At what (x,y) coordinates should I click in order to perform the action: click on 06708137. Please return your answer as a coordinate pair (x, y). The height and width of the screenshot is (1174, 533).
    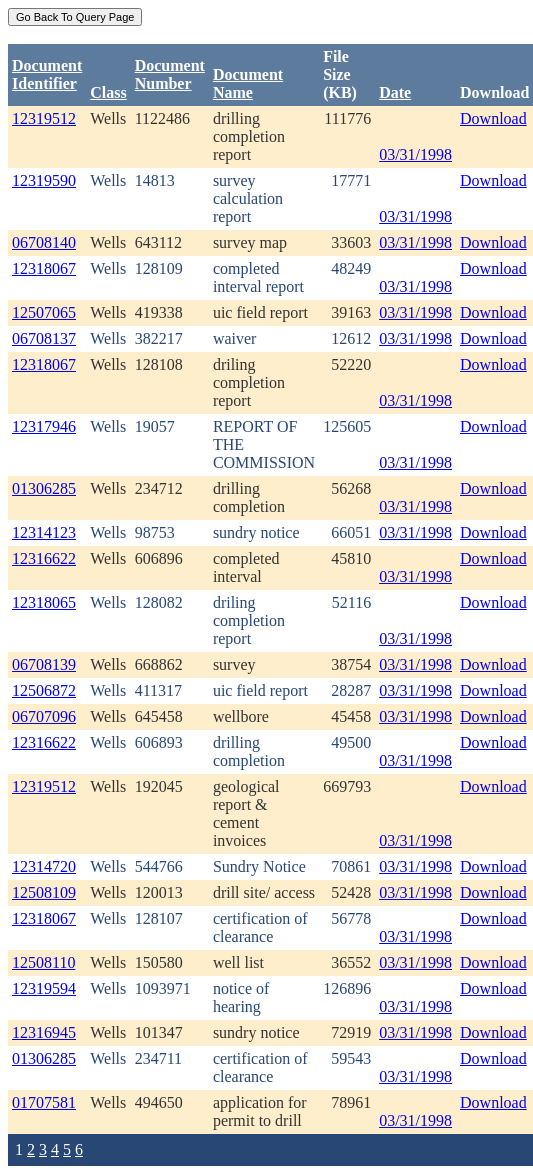
    Looking at the image, I should click on (44, 338).